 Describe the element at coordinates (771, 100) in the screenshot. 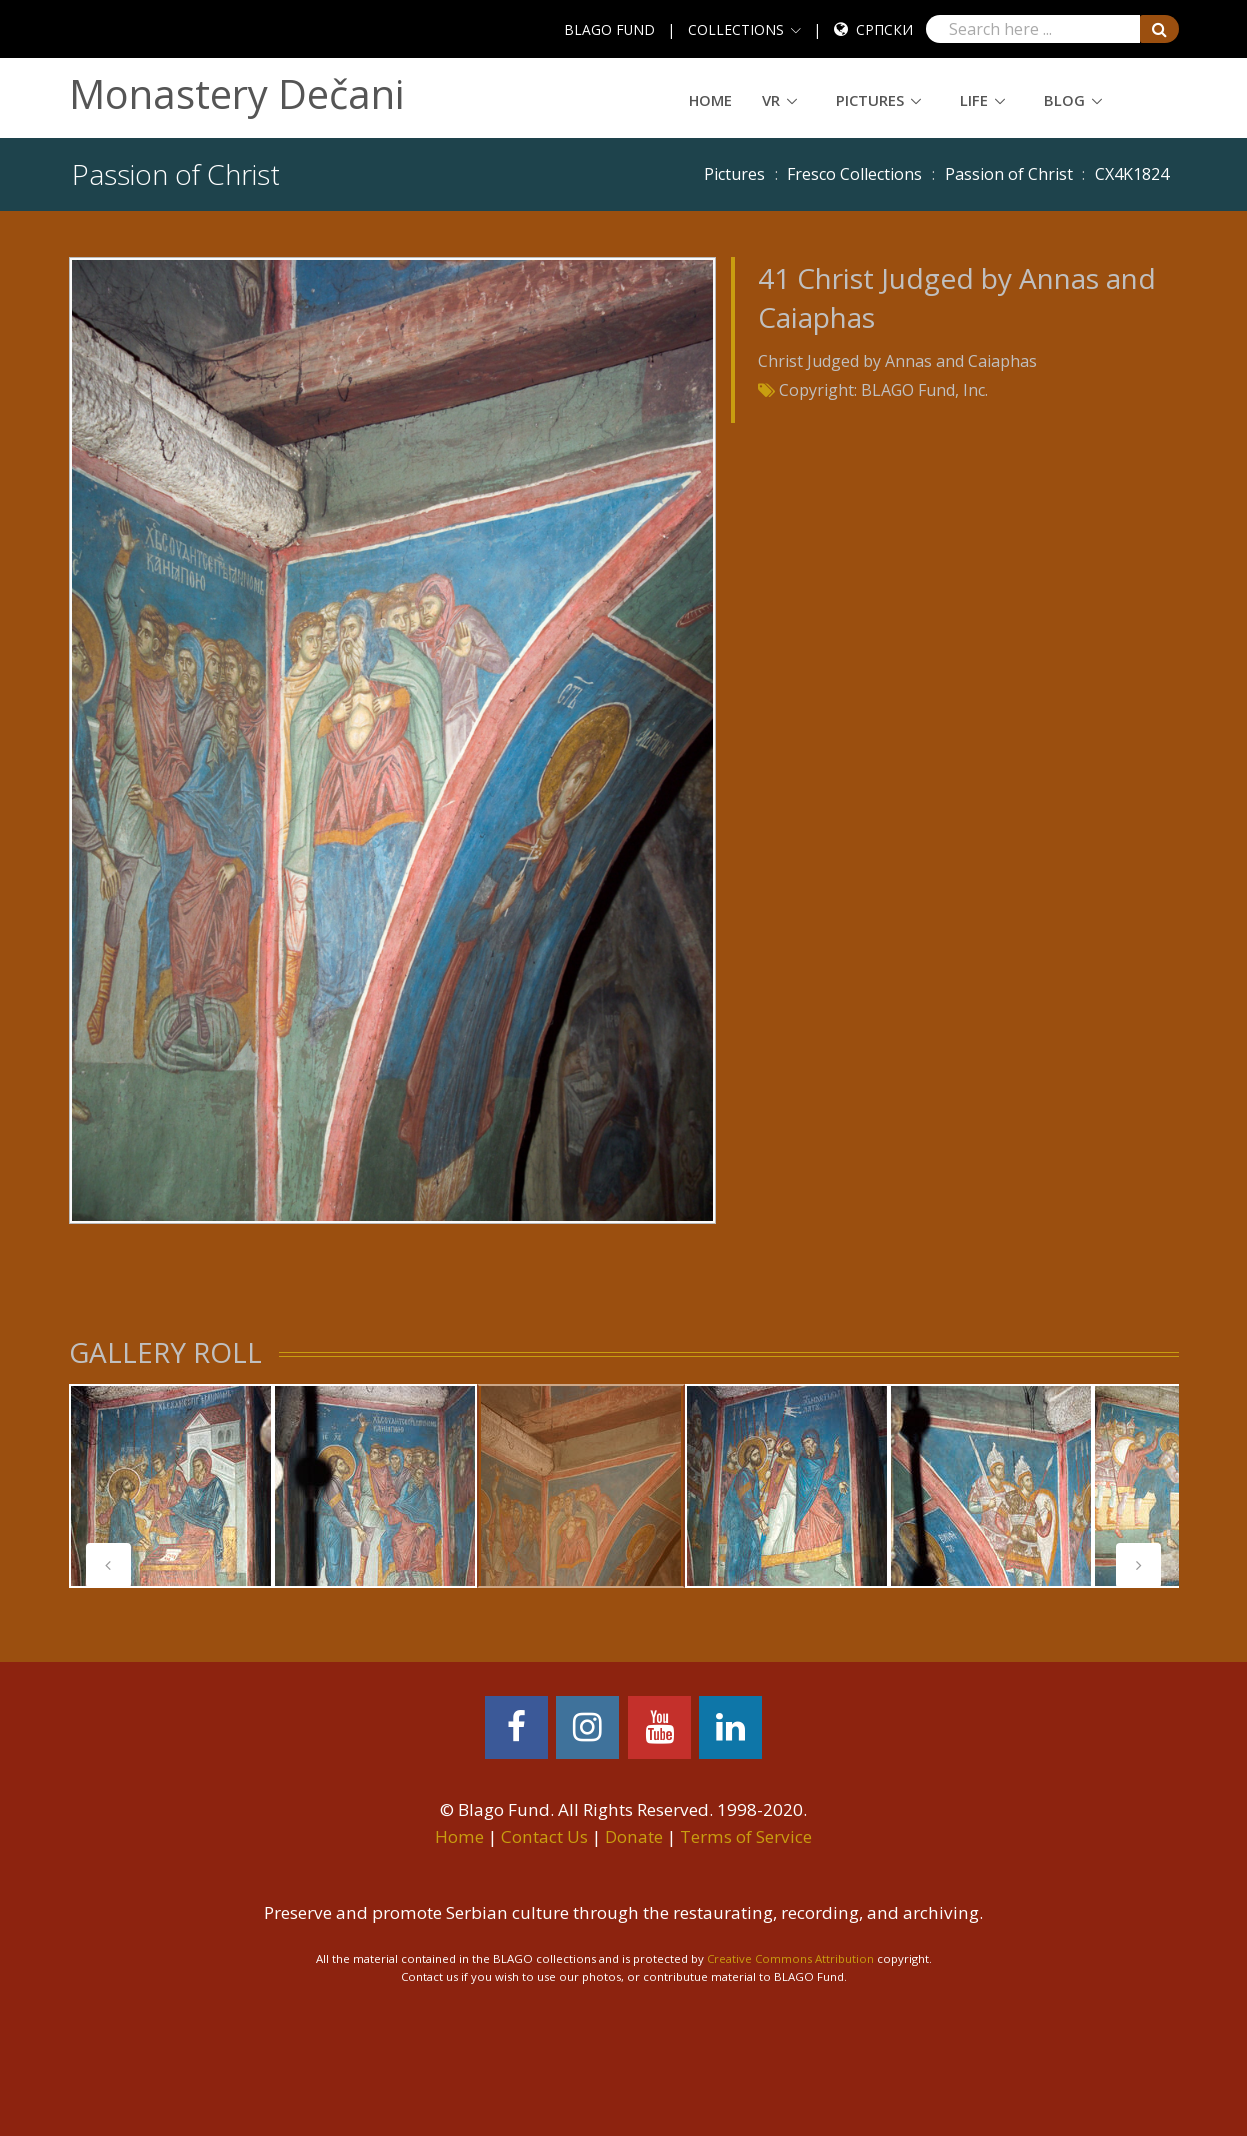

I see `VR` at that location.